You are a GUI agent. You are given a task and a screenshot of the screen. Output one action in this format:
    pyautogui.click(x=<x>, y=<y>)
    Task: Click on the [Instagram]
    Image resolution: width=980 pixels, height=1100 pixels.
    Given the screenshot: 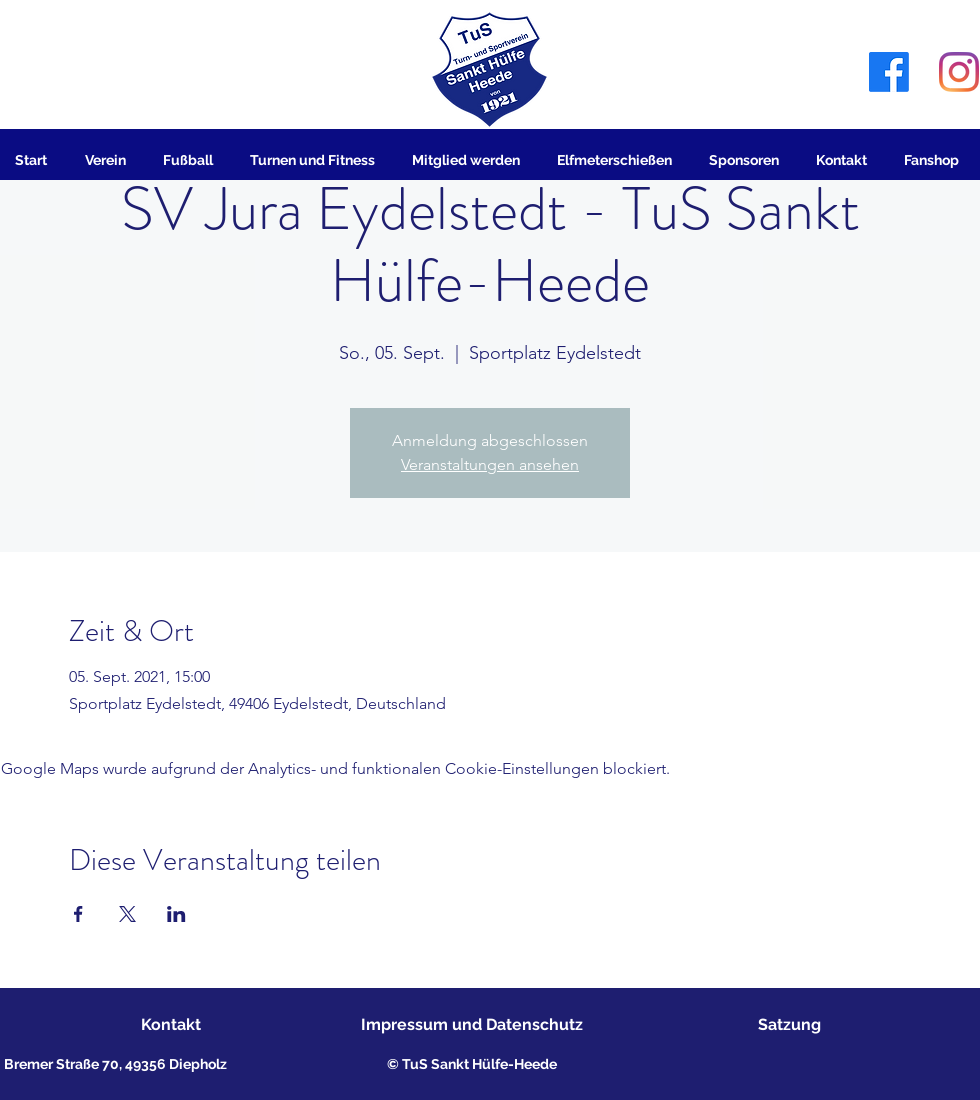 What is the action you would take?
    pyautogui.click(x=959, y=72)
    